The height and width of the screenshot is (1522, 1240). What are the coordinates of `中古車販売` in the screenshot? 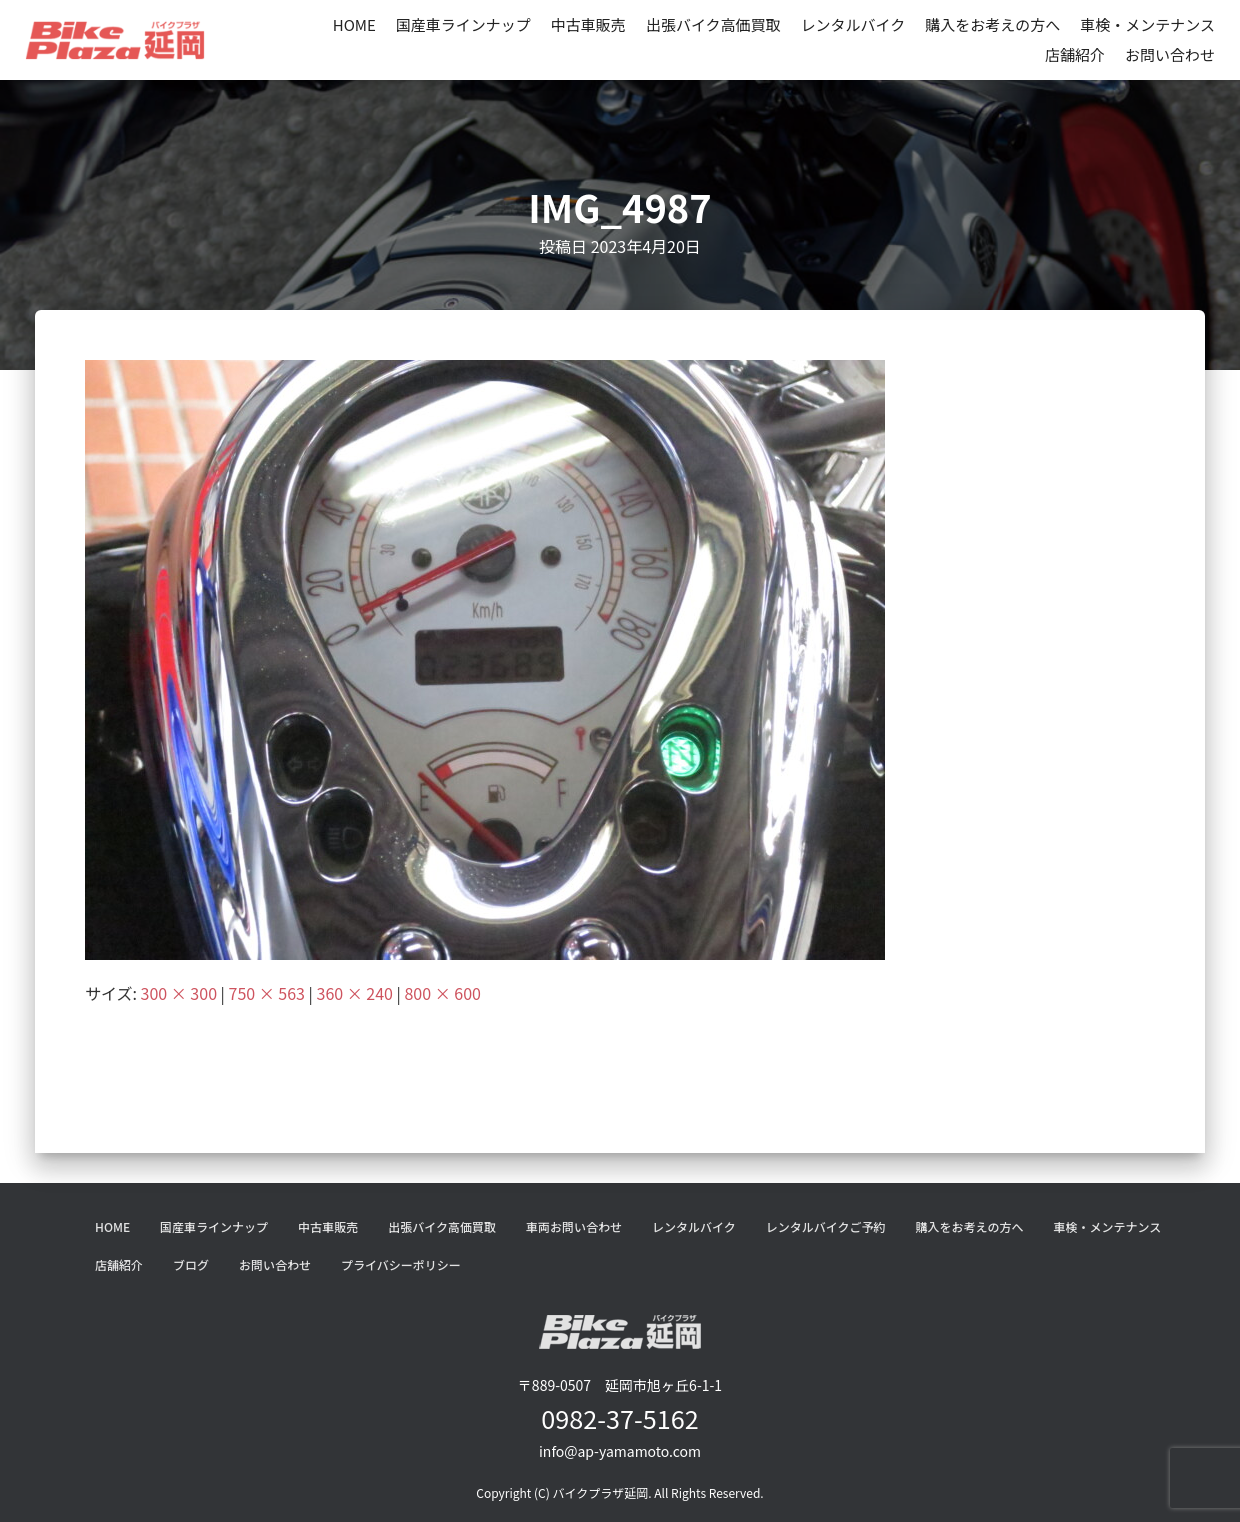 It's located at (588, 24).